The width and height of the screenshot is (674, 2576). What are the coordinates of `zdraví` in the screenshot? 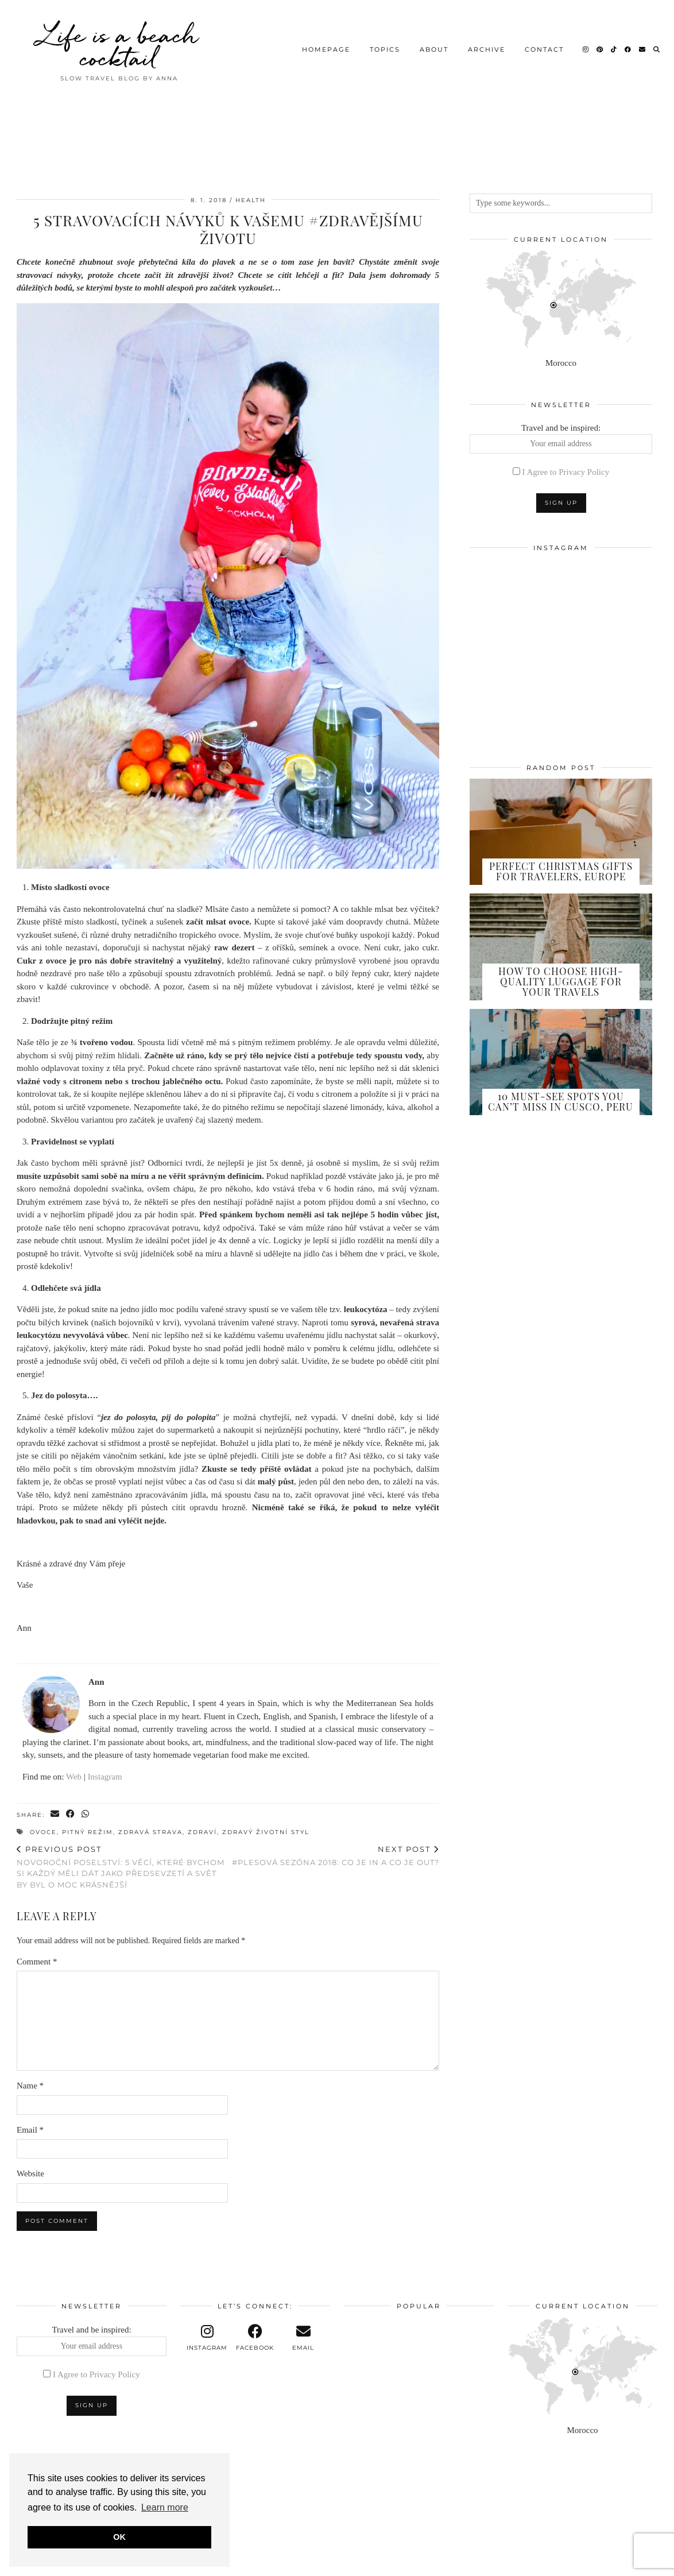 It's located at (202, 1832).